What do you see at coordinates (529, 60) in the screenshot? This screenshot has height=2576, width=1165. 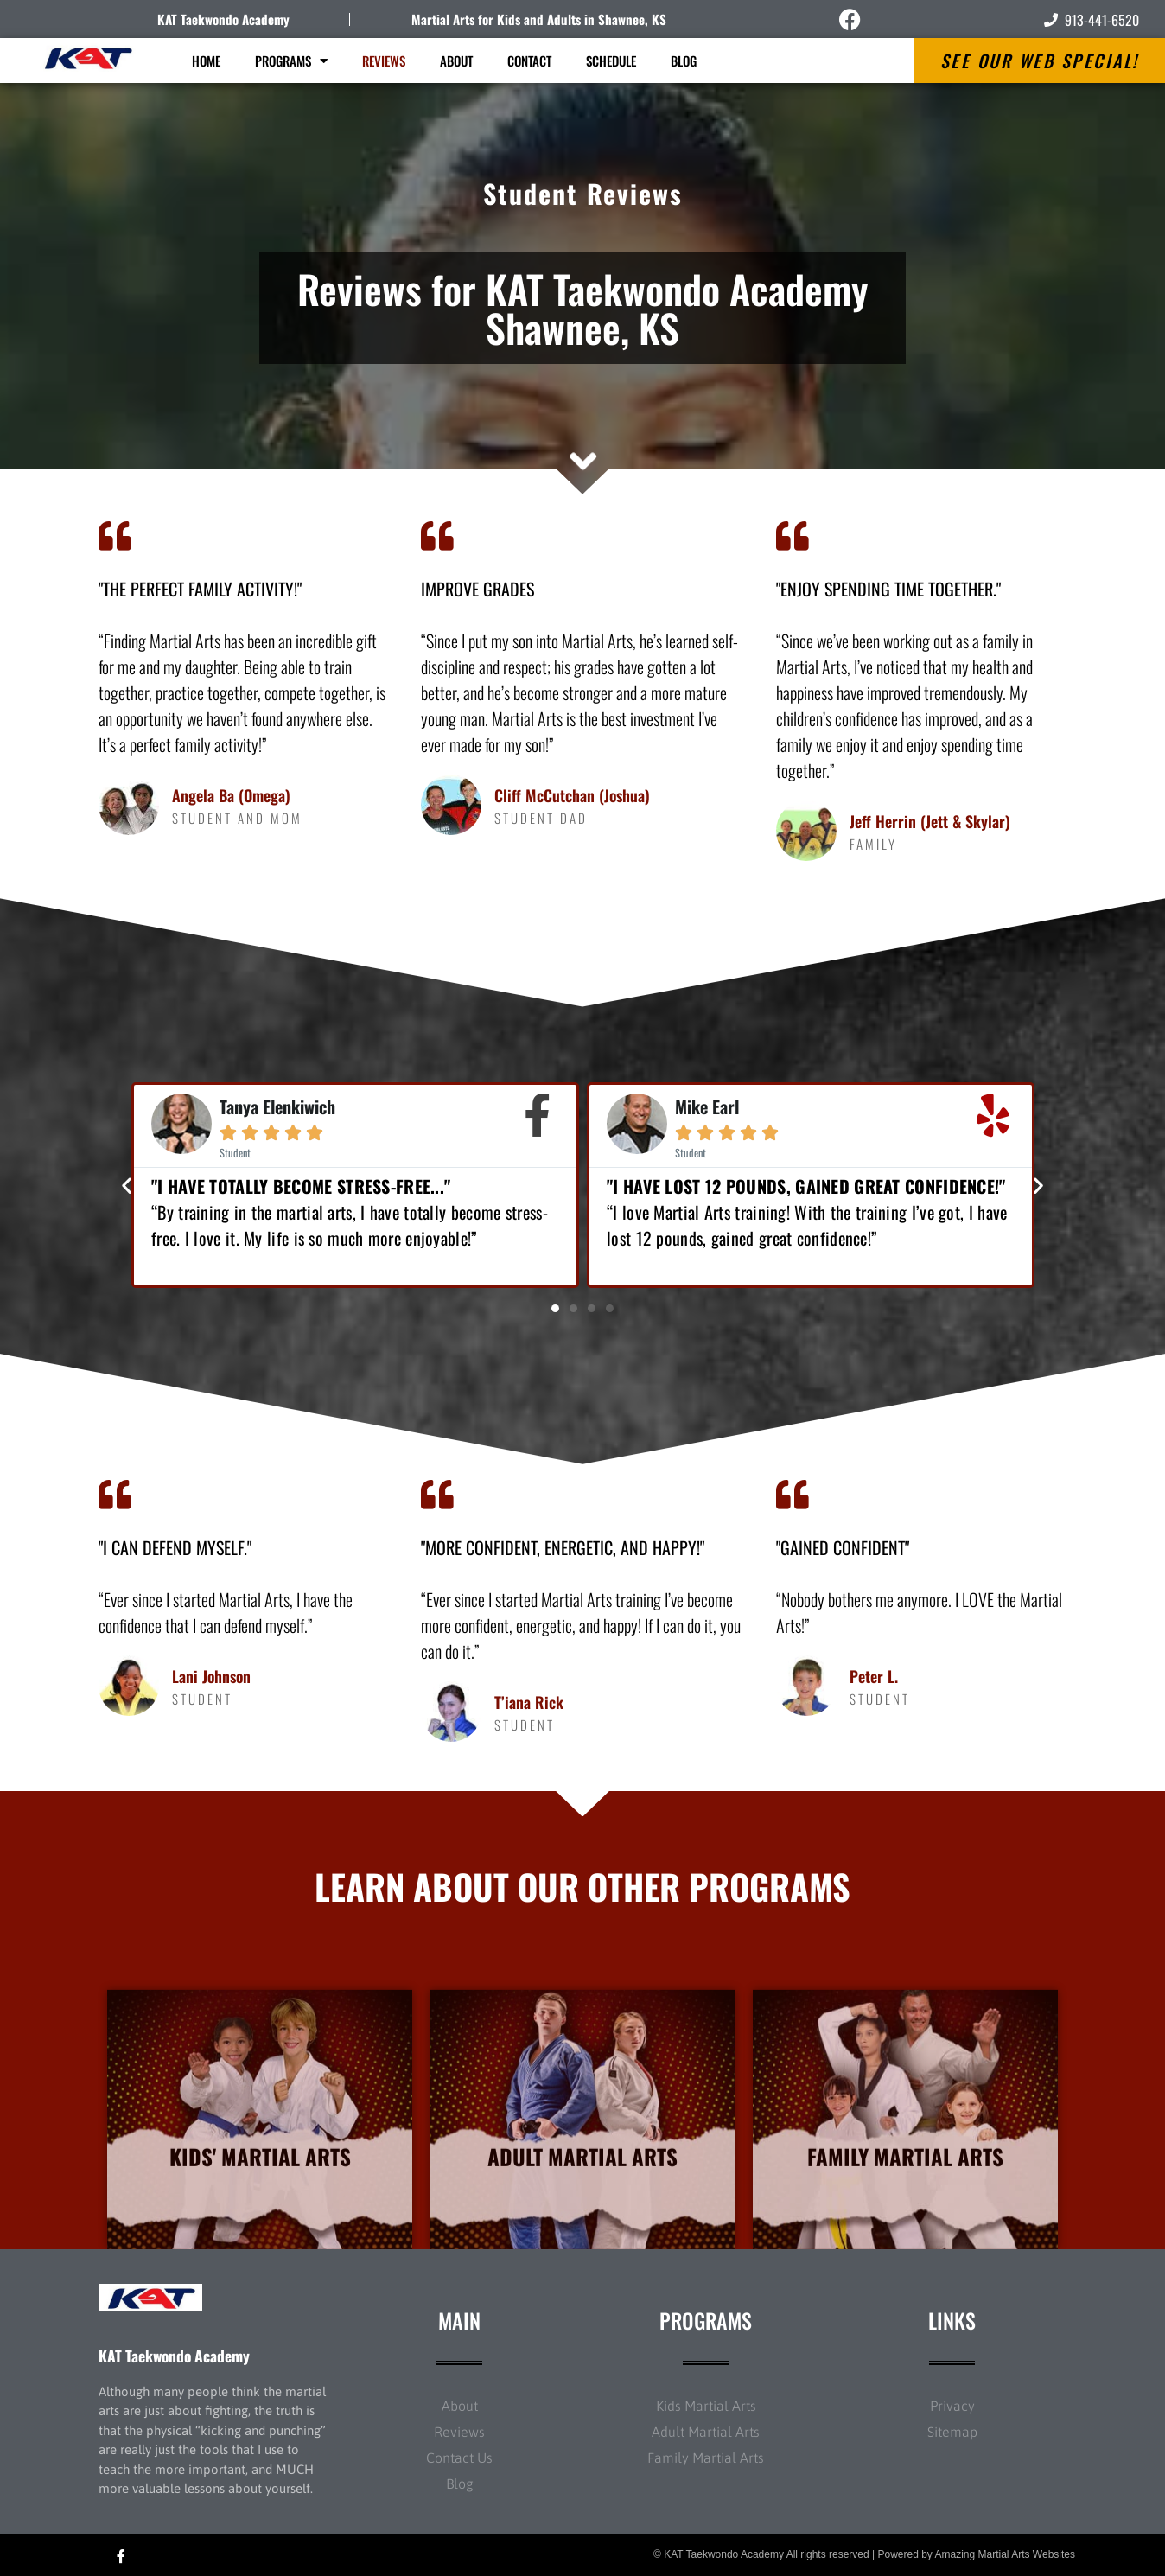 I see `Contact` at bounding box center [529, 60].